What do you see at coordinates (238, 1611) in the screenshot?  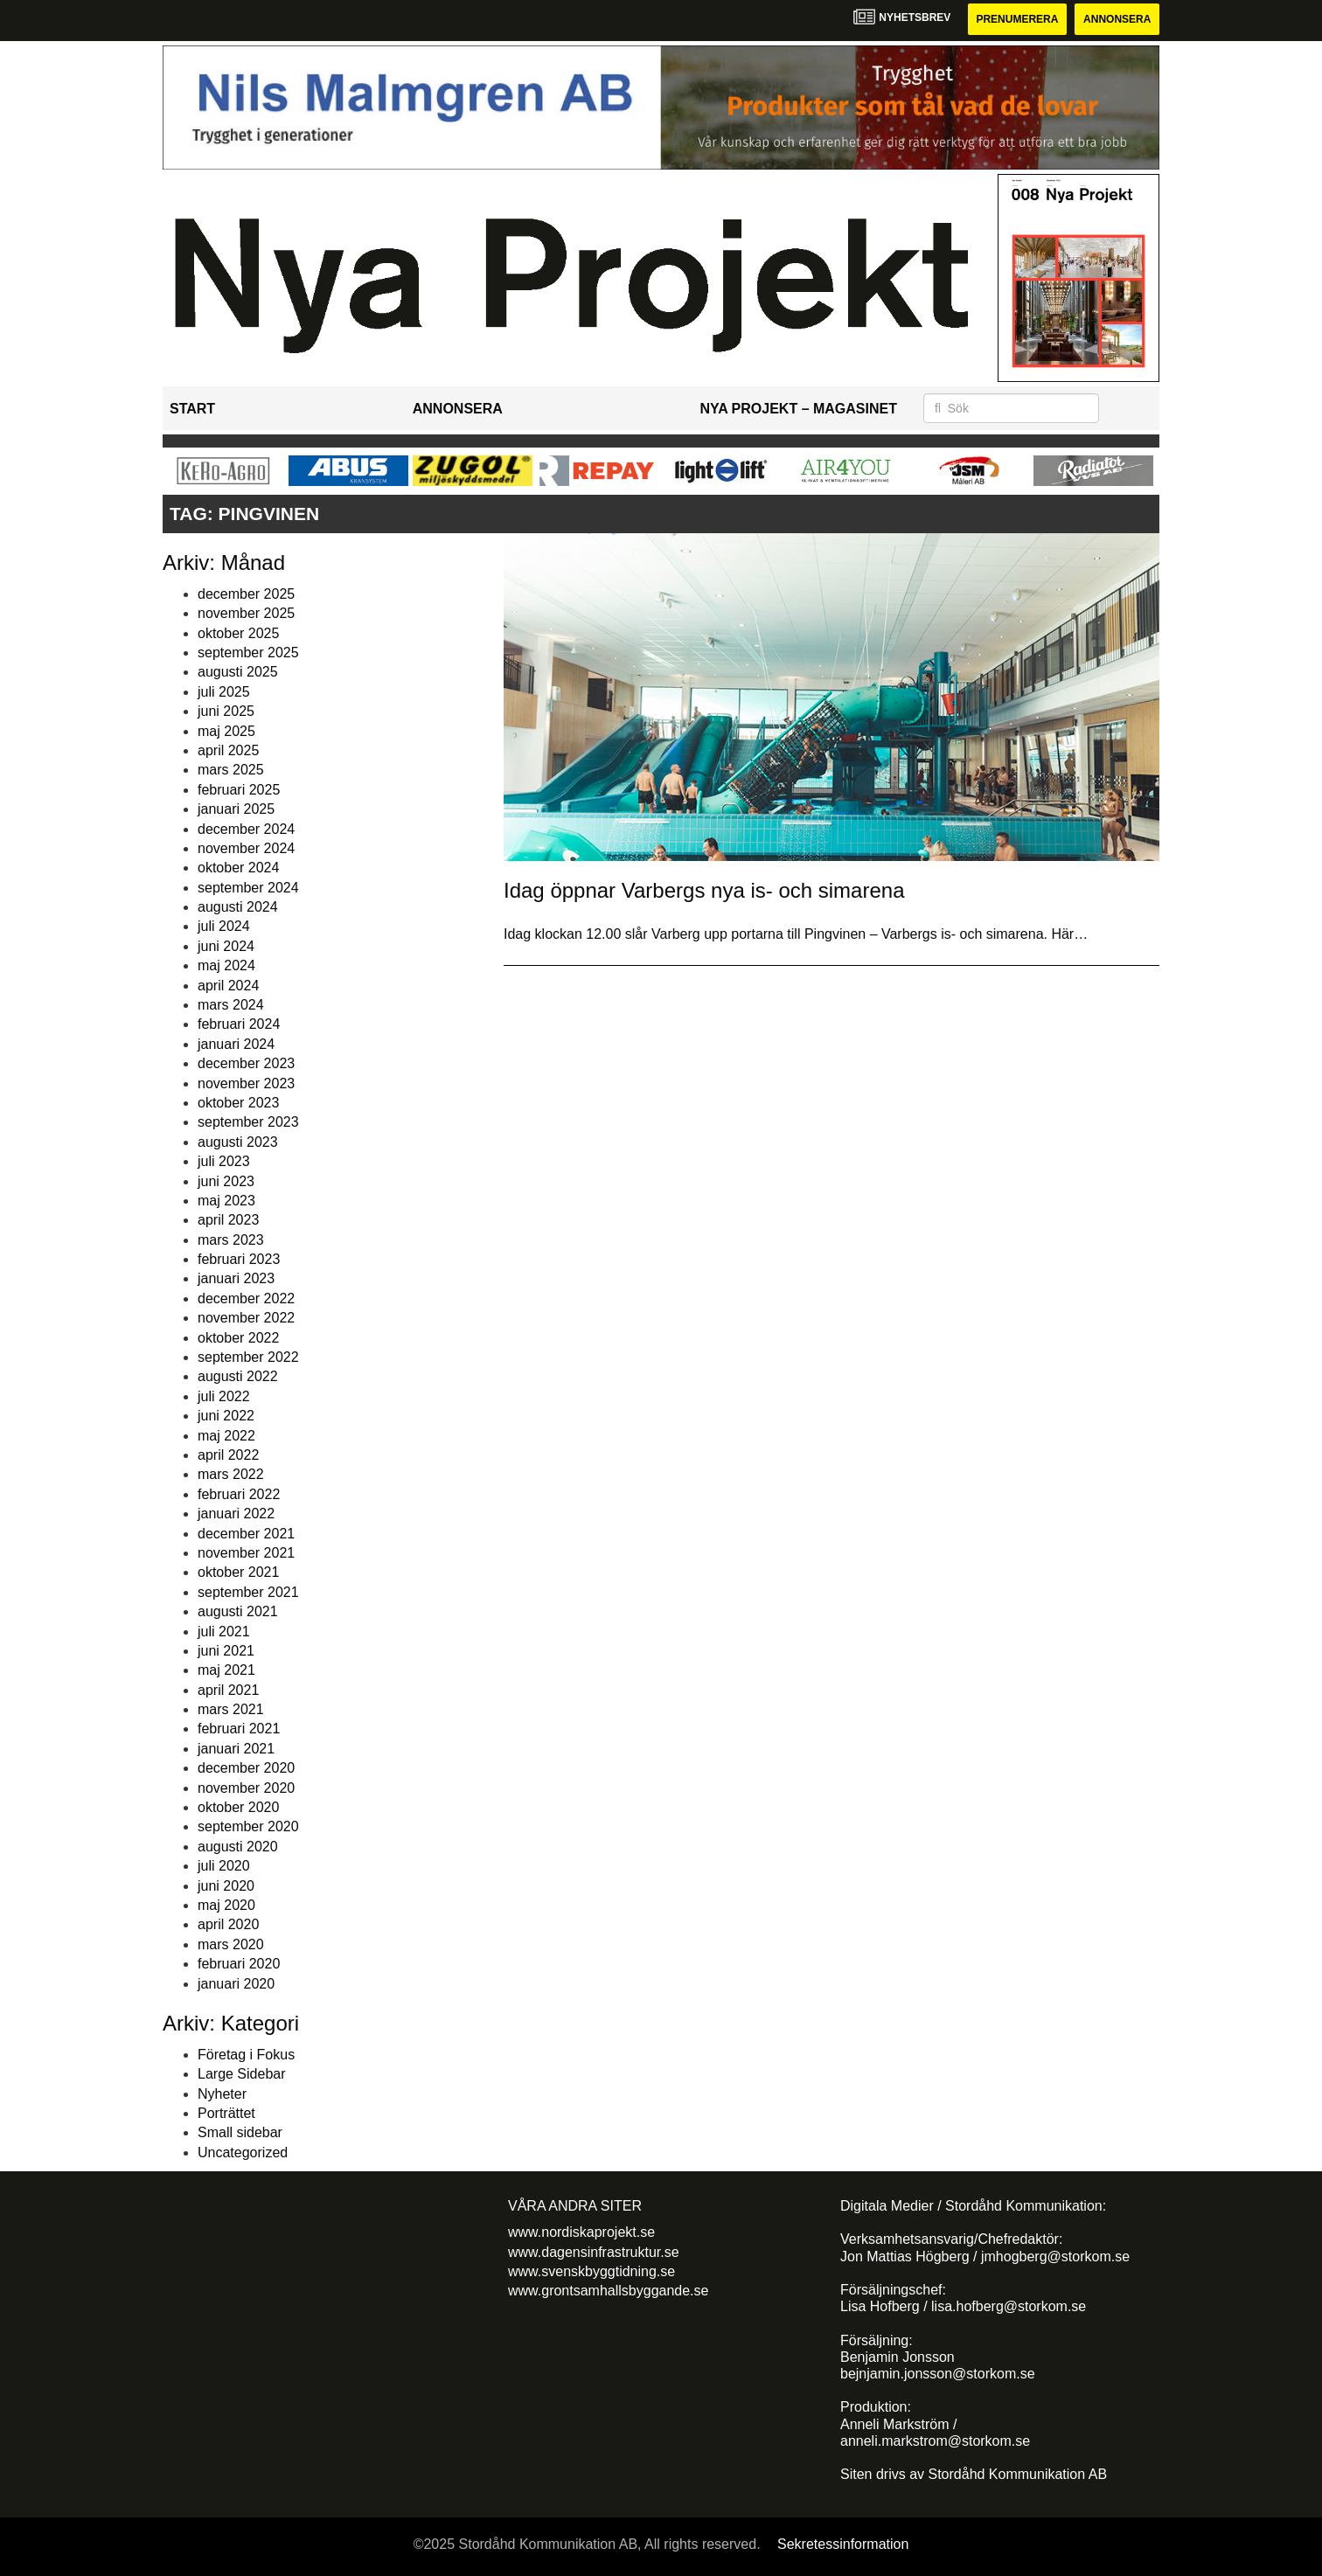 I see `augusti 2021` at bounding box center [238, 1611].